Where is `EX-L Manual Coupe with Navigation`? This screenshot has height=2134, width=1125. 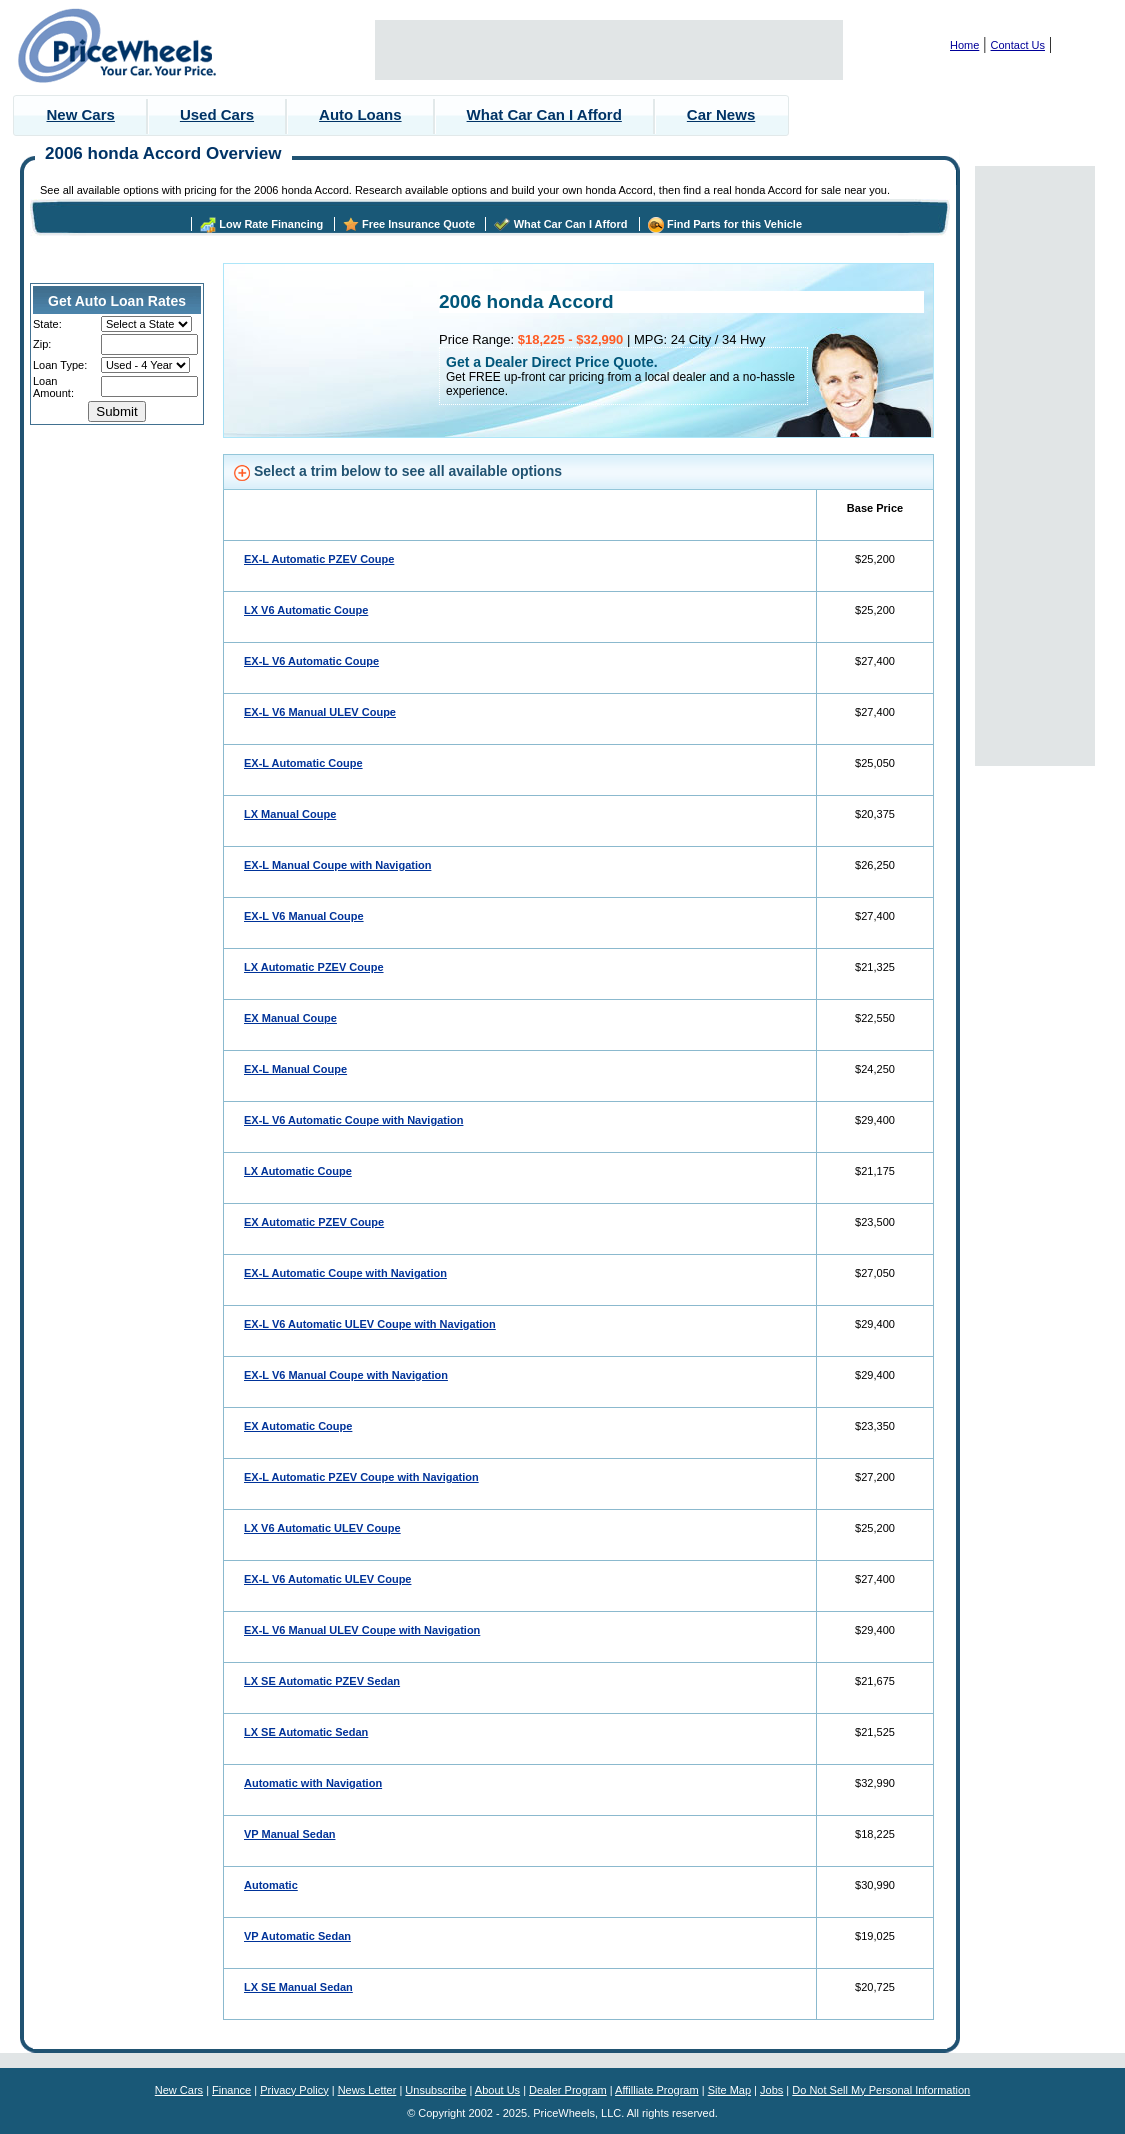 EX-L Manual Coupe with Navigation is located at coordinates (337, 865).